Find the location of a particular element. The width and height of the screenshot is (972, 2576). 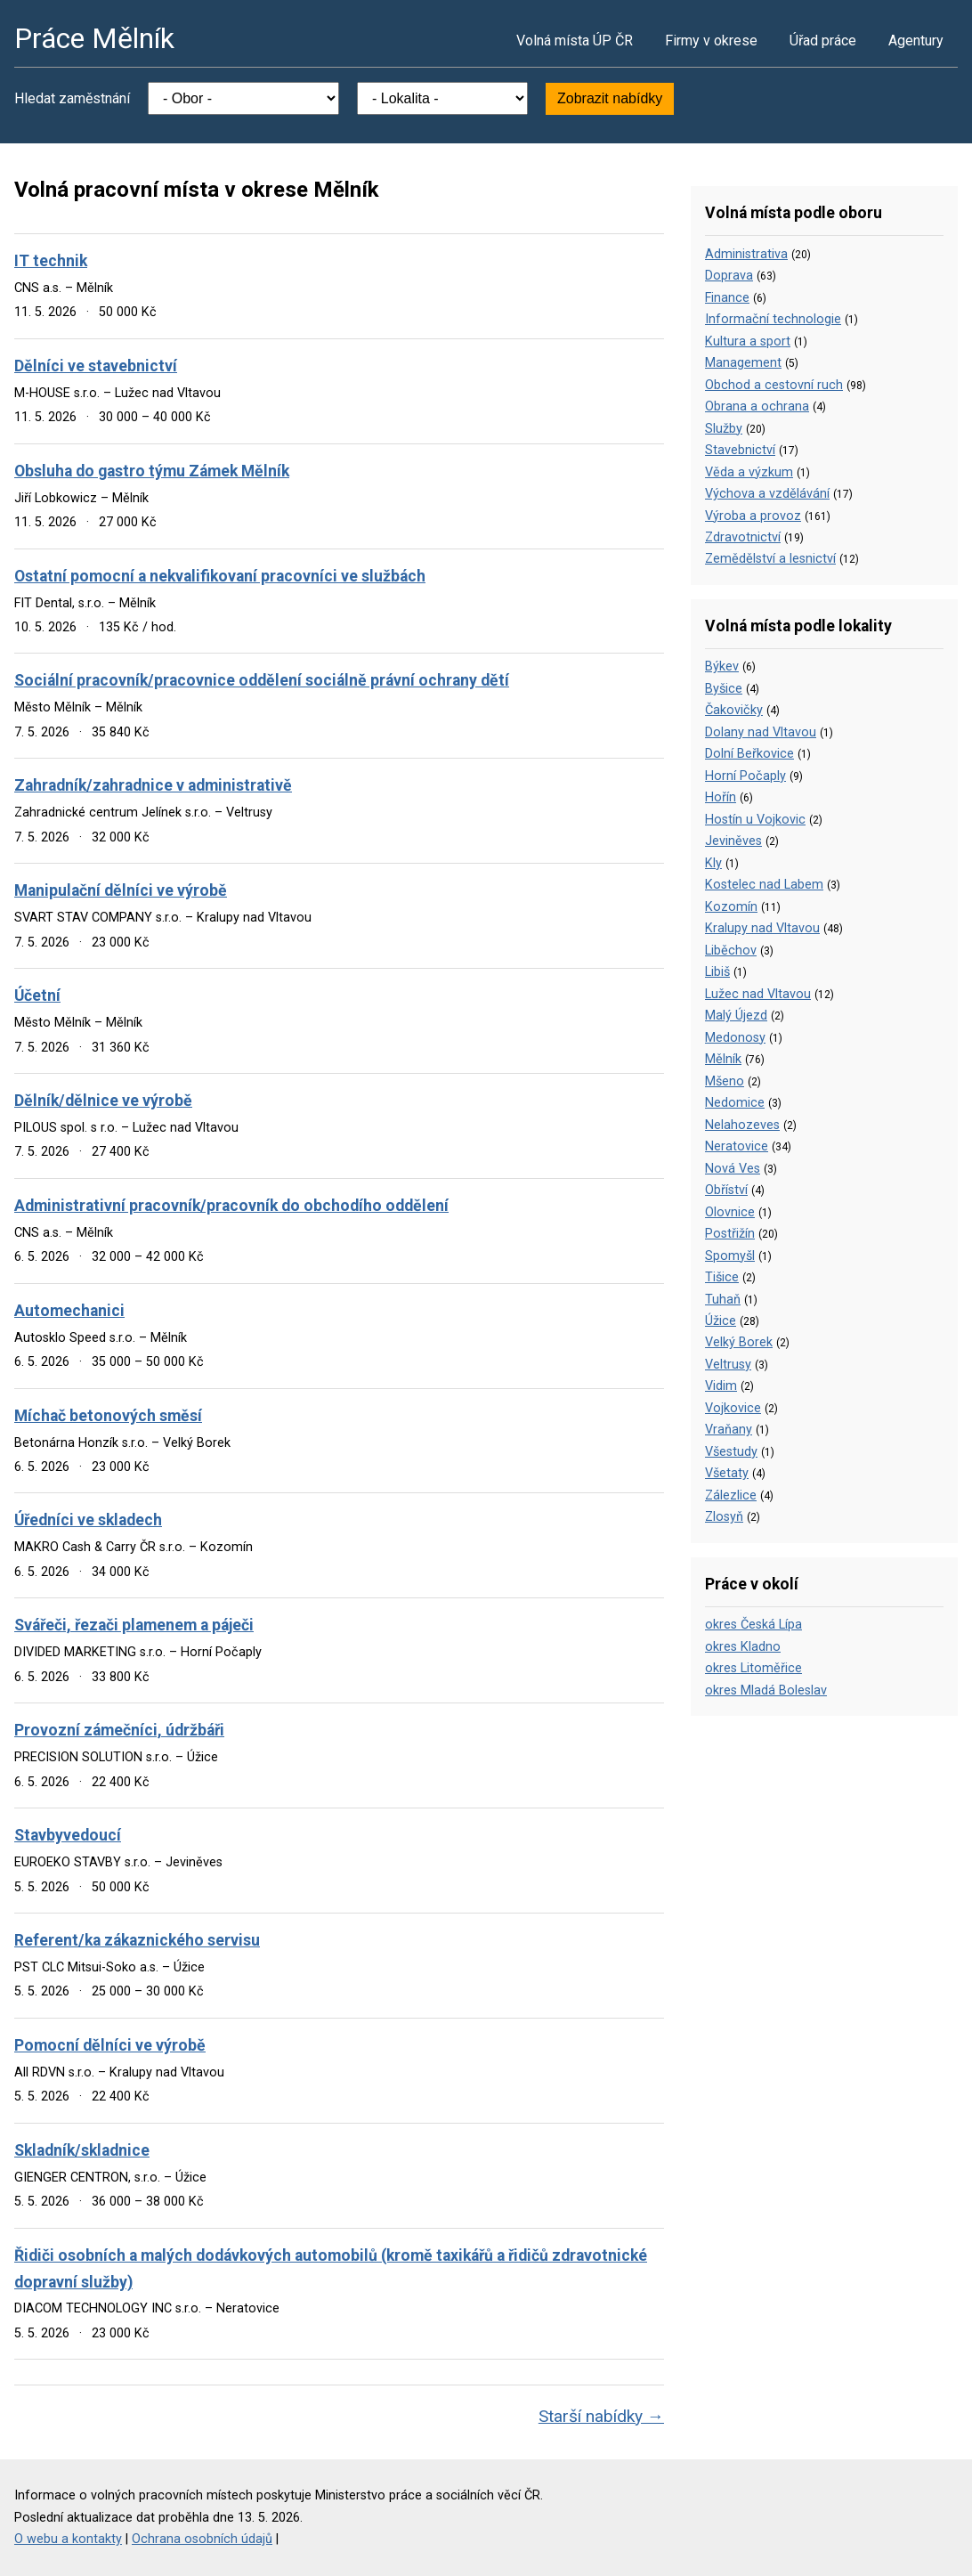

Medonosy is located at coordinates (735, 1037).